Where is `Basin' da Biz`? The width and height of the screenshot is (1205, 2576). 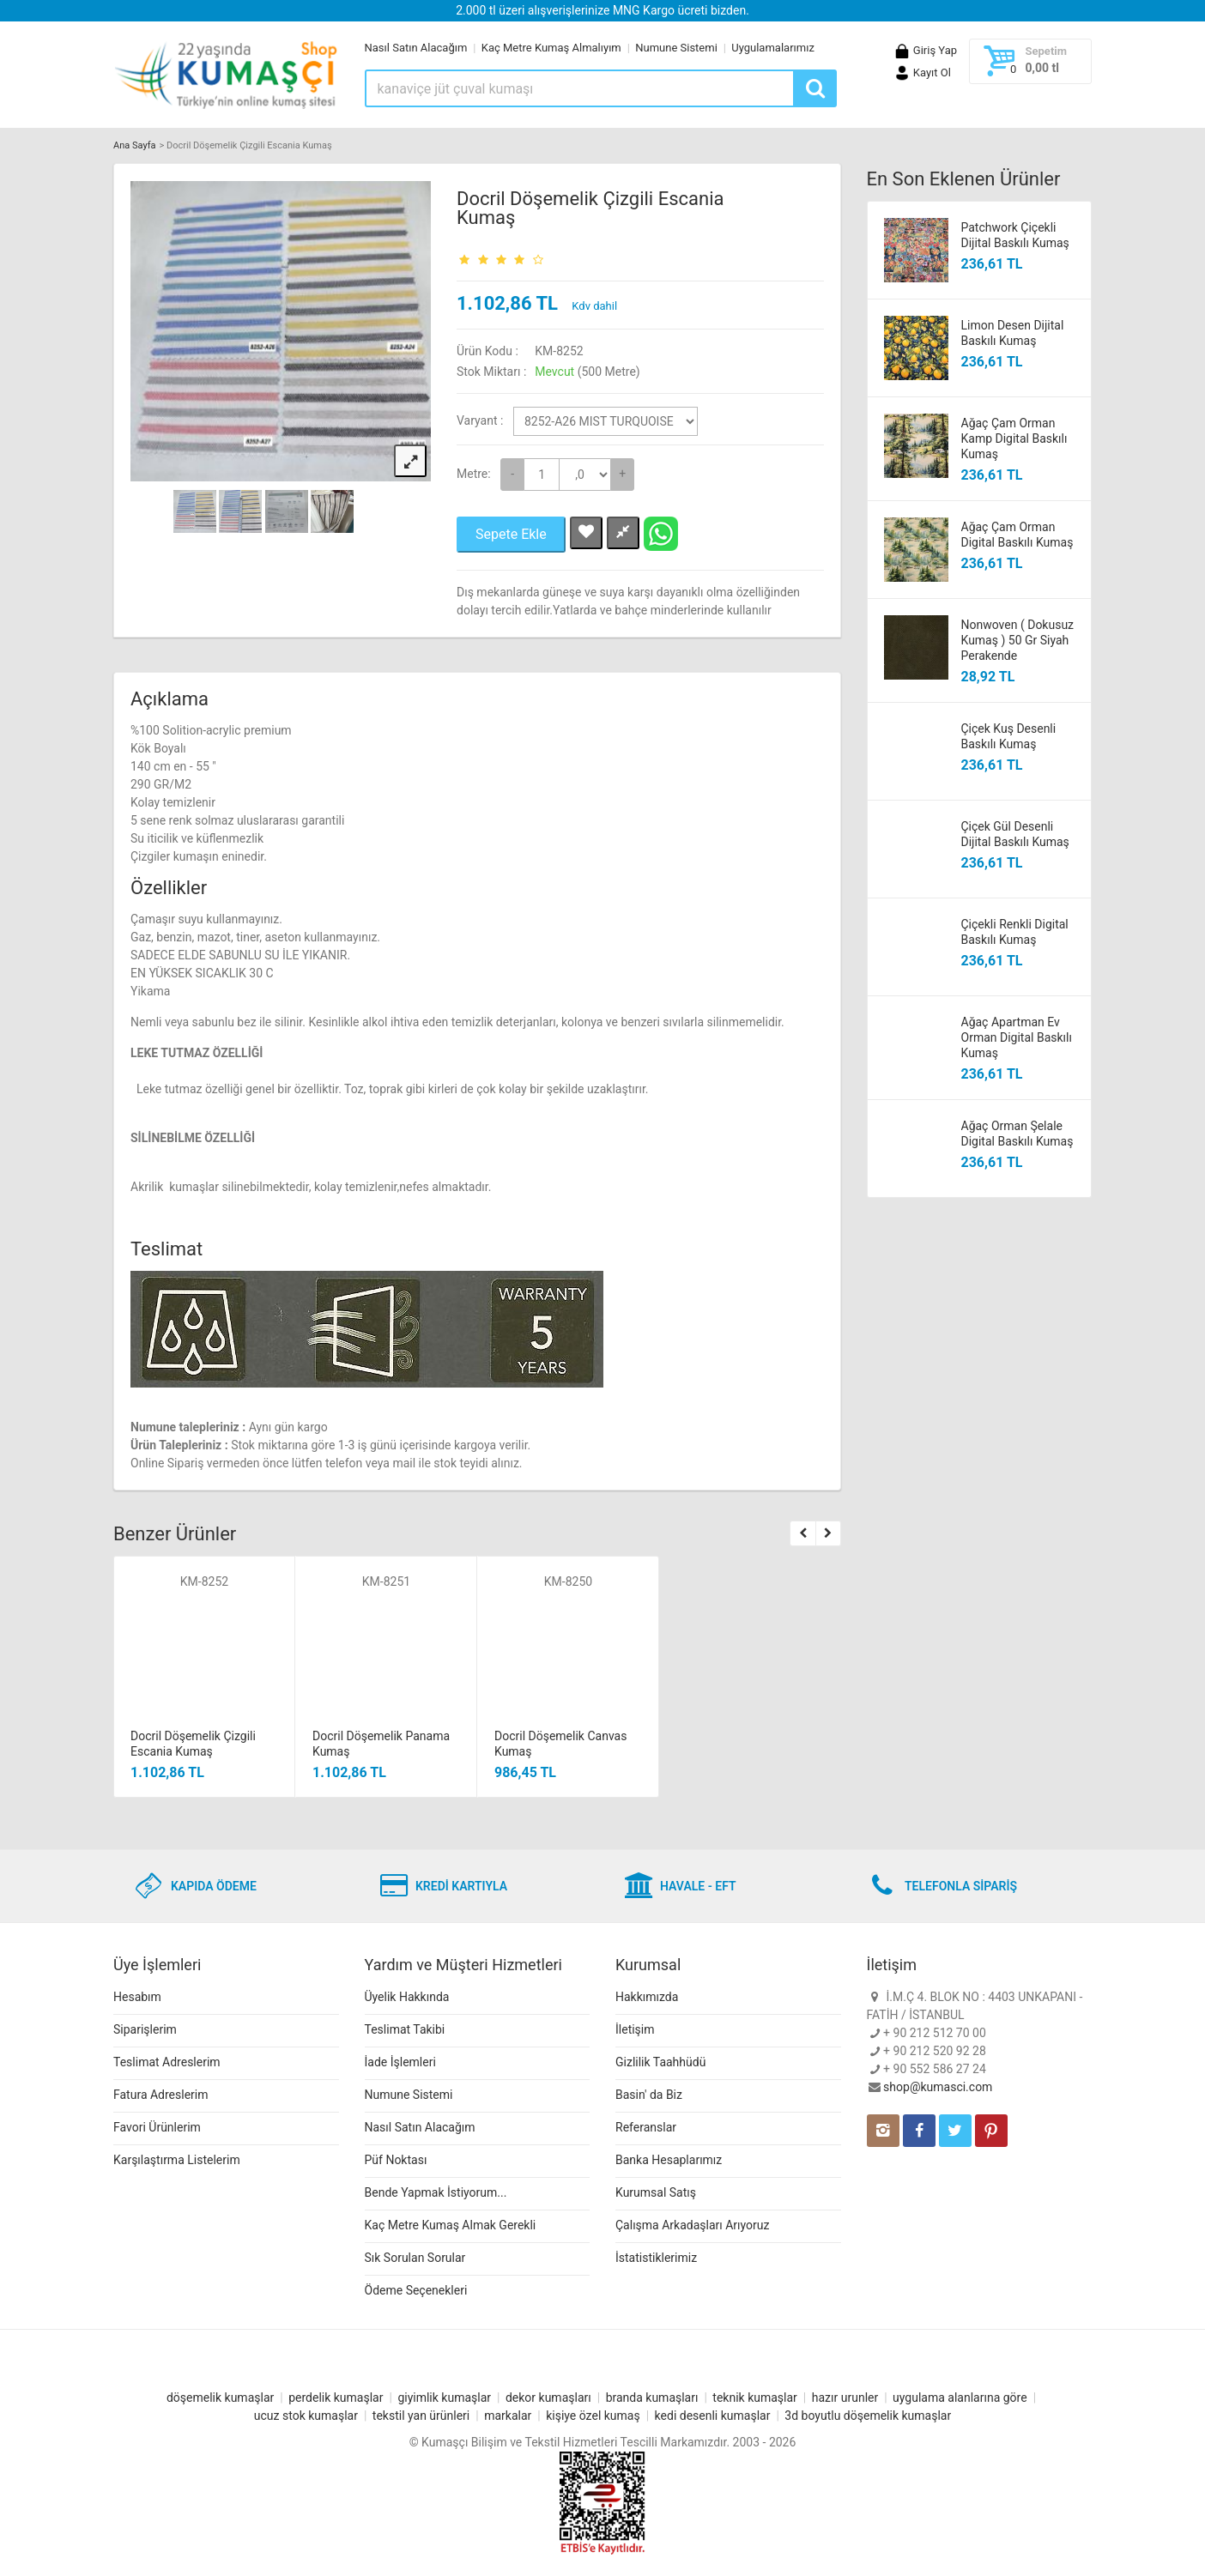 Basin' da Biz is located at coordinates (648, 2094).